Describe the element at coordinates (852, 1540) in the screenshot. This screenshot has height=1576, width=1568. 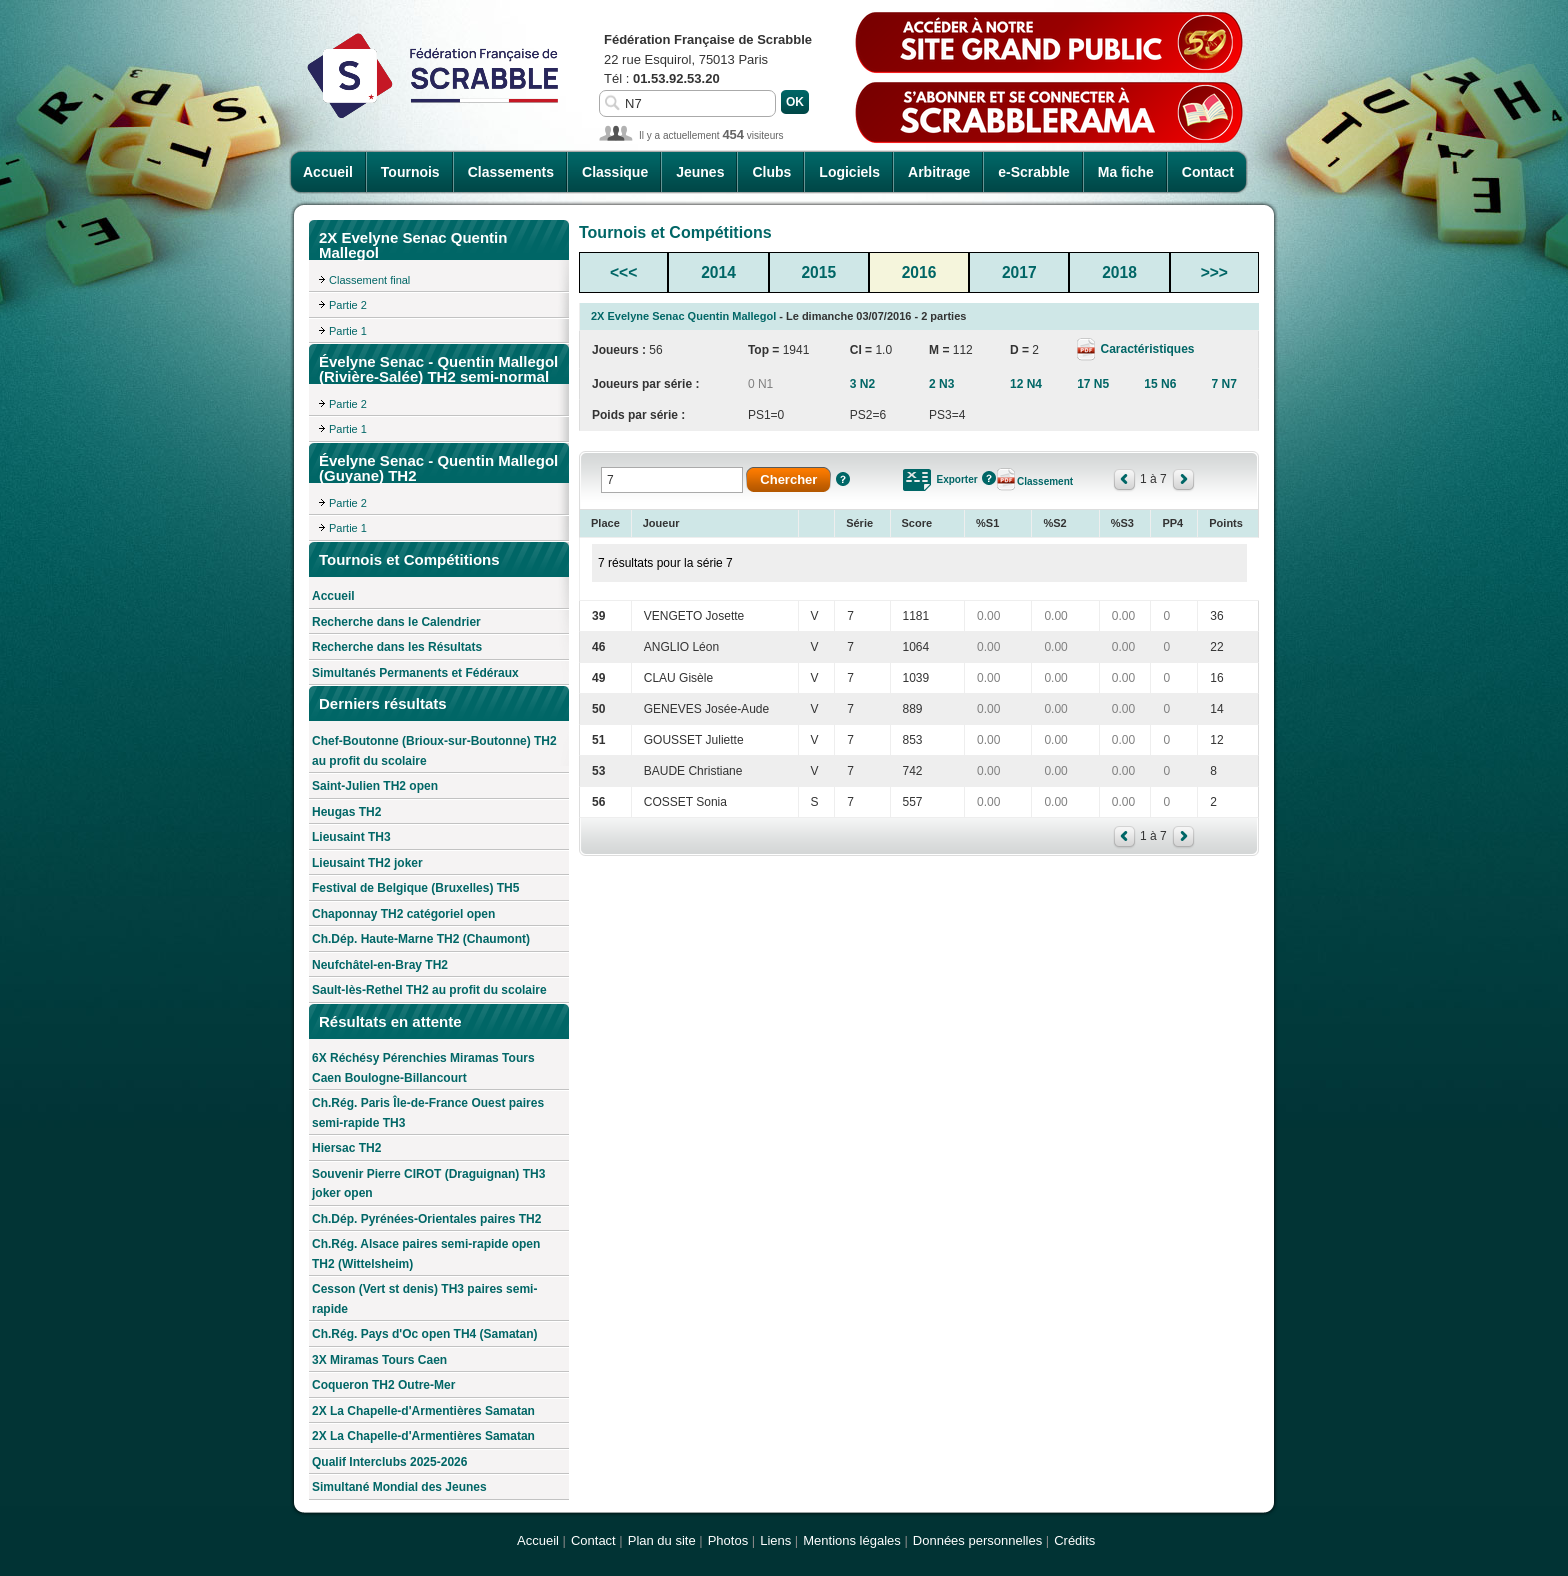
I see `Mentions légales` at that location.